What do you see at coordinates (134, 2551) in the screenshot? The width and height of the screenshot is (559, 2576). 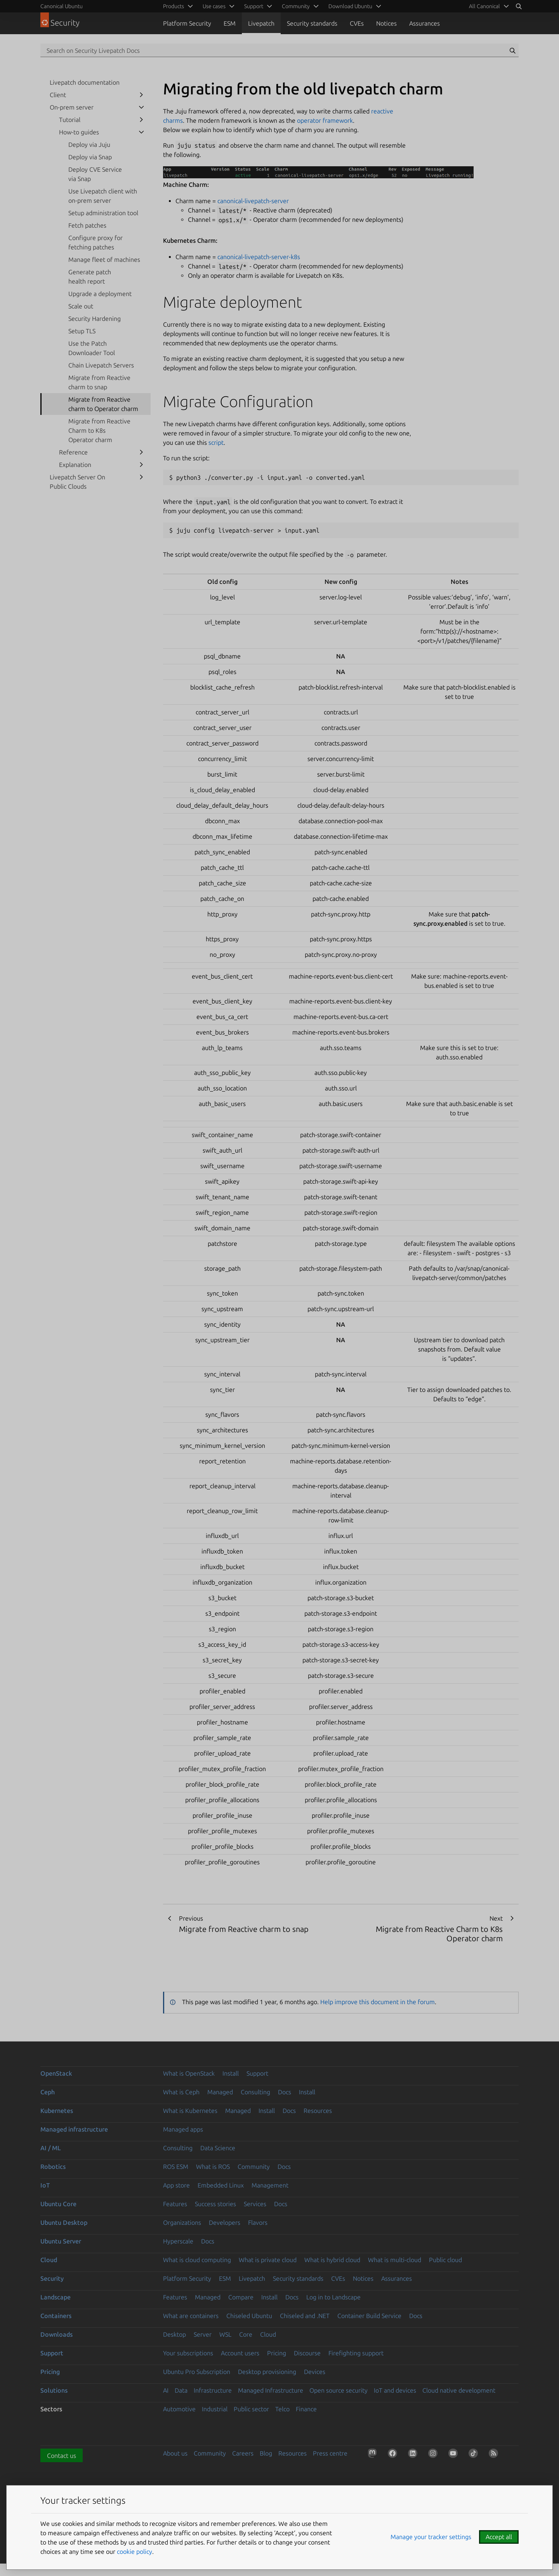 I see `cookie policy` at bounding box center [134, 2551].